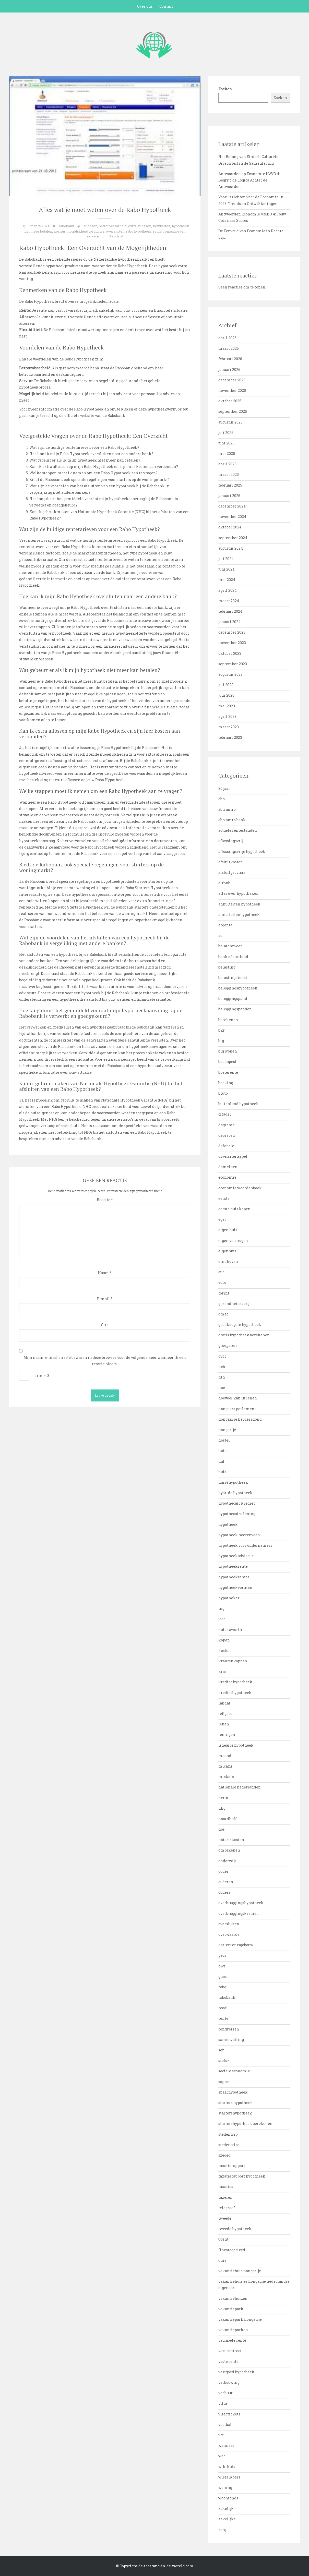  I want to click on rondreizen, so click(228, 2029).